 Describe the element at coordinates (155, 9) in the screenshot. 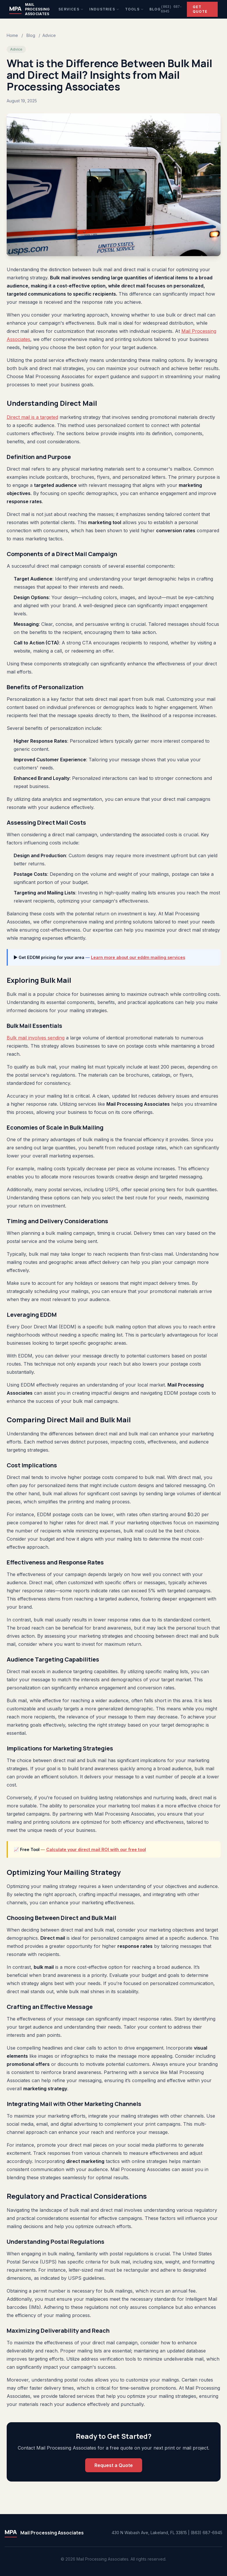

I see `Blog` at that location.